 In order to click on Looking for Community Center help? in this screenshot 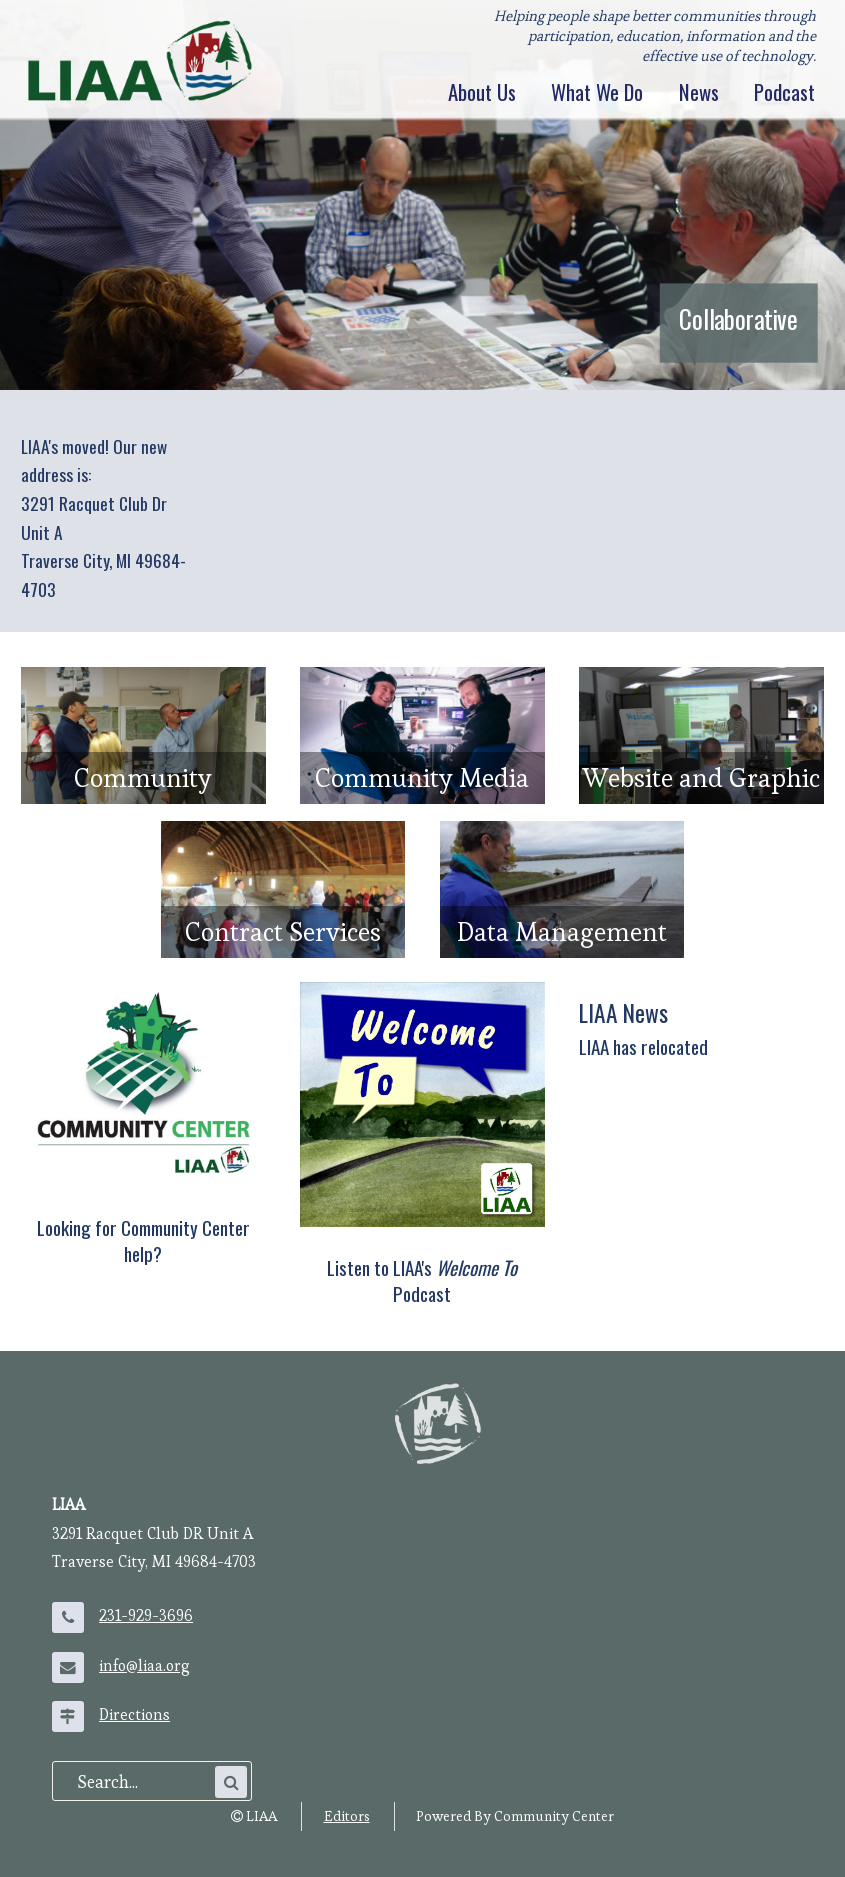, I will do `click(143, 1240)`.